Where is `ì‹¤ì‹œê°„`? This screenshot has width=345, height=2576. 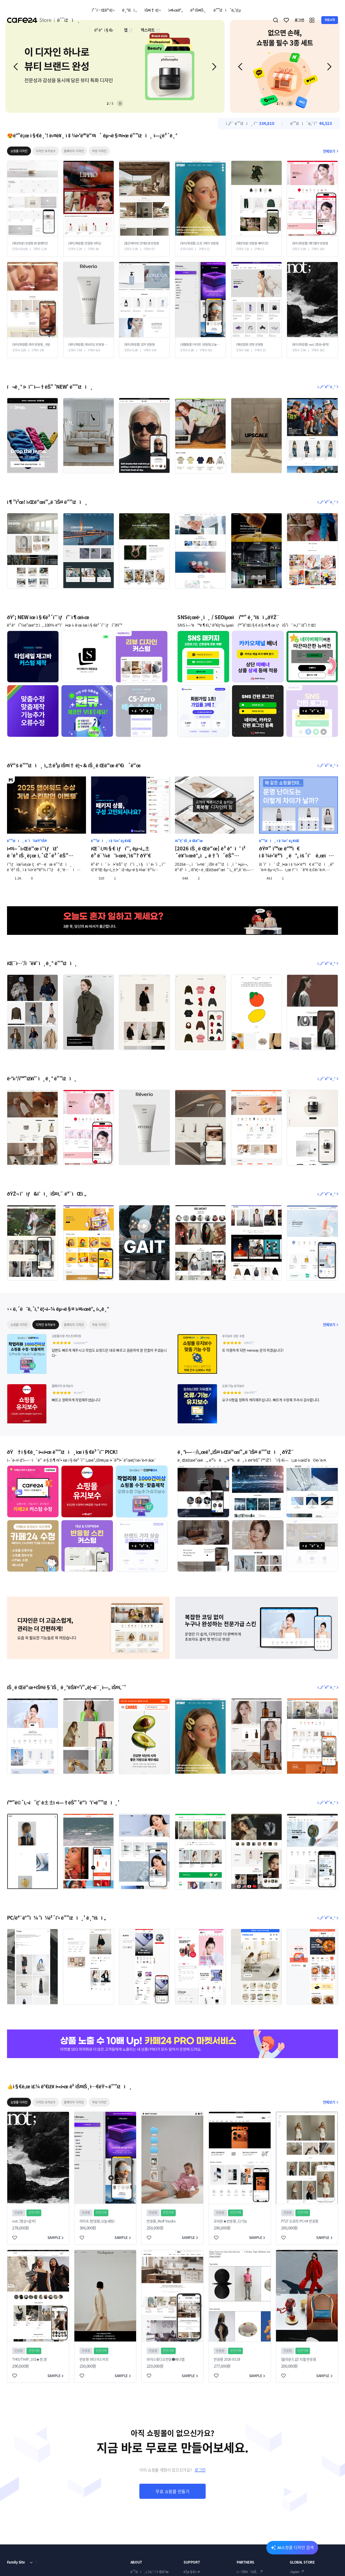
ì‹¤ì‹œê°„ is located at coordinates (175, 10).